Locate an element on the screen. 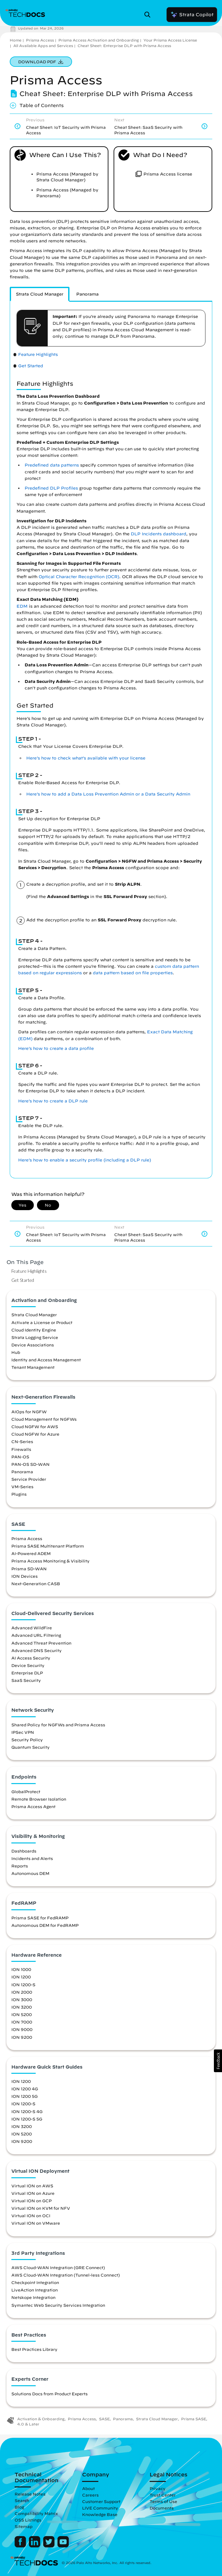 This screenshot has height=2576, width=222. Enterprise DLP is located at coordinates (27, 1673).